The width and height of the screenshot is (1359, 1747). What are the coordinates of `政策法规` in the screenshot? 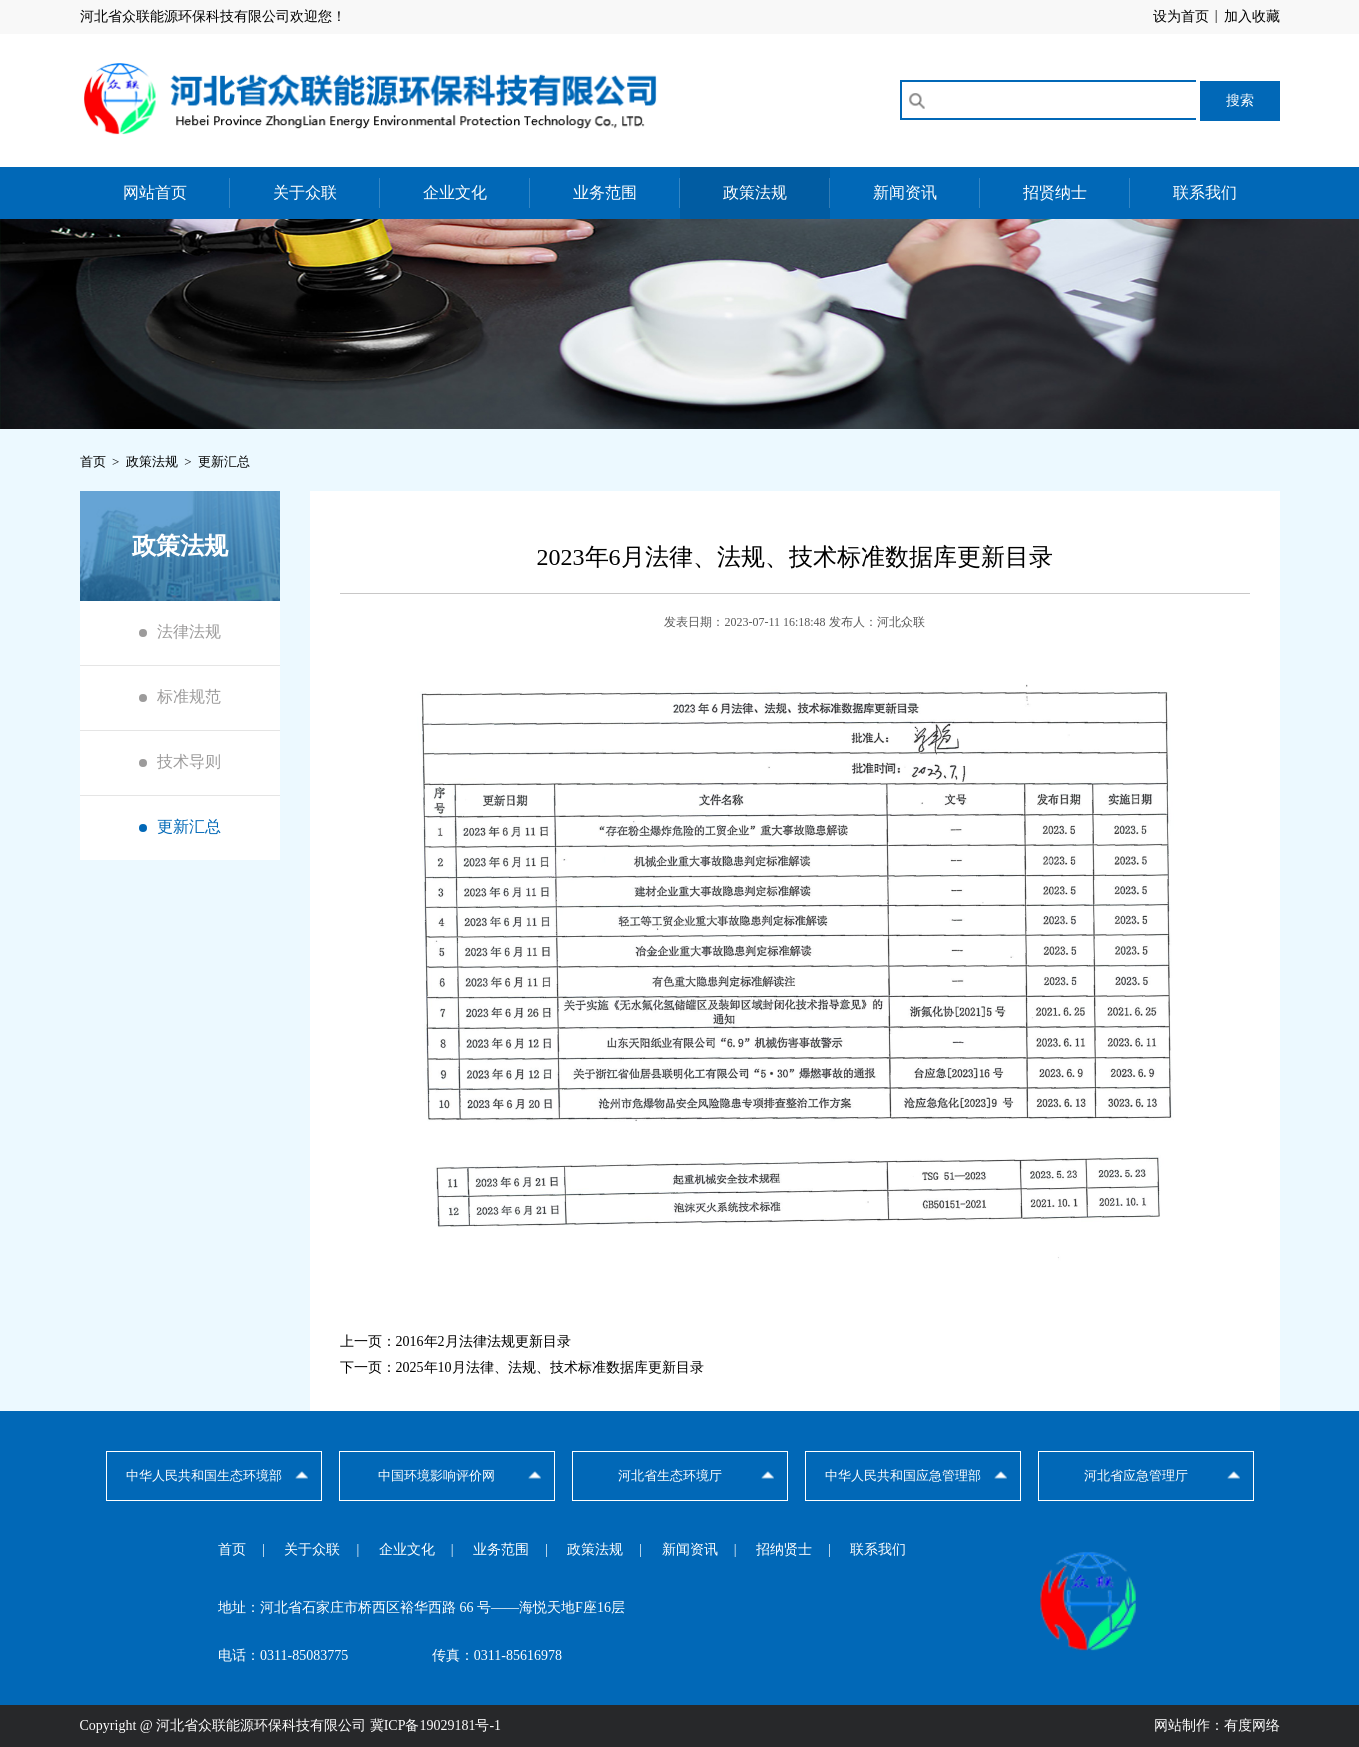 It's located at (755, 192).